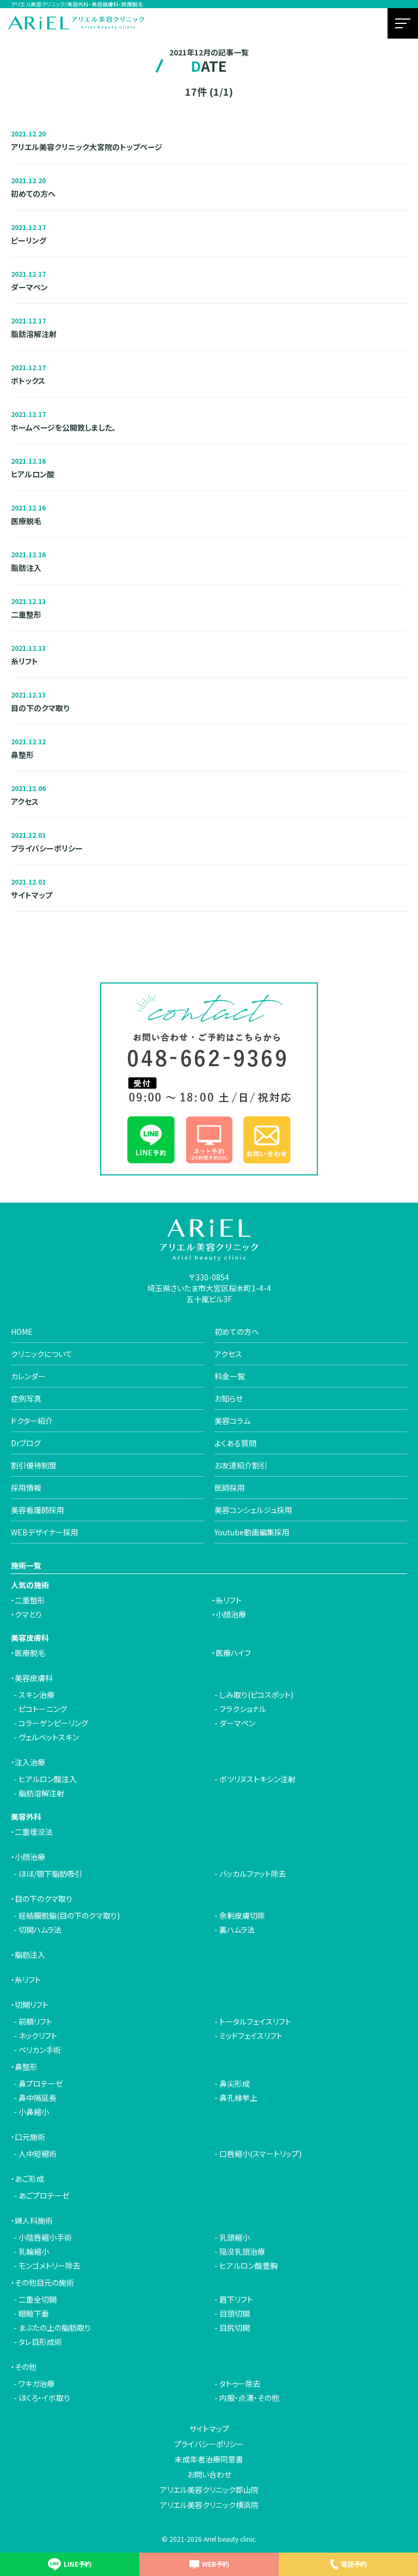 The width and height of the screenshot is (418, 2576). What do you see at coordinates (250, 2035) in the screenshot?
I see `ミッドフェイスリフト` at bounding box center [250, 2035].